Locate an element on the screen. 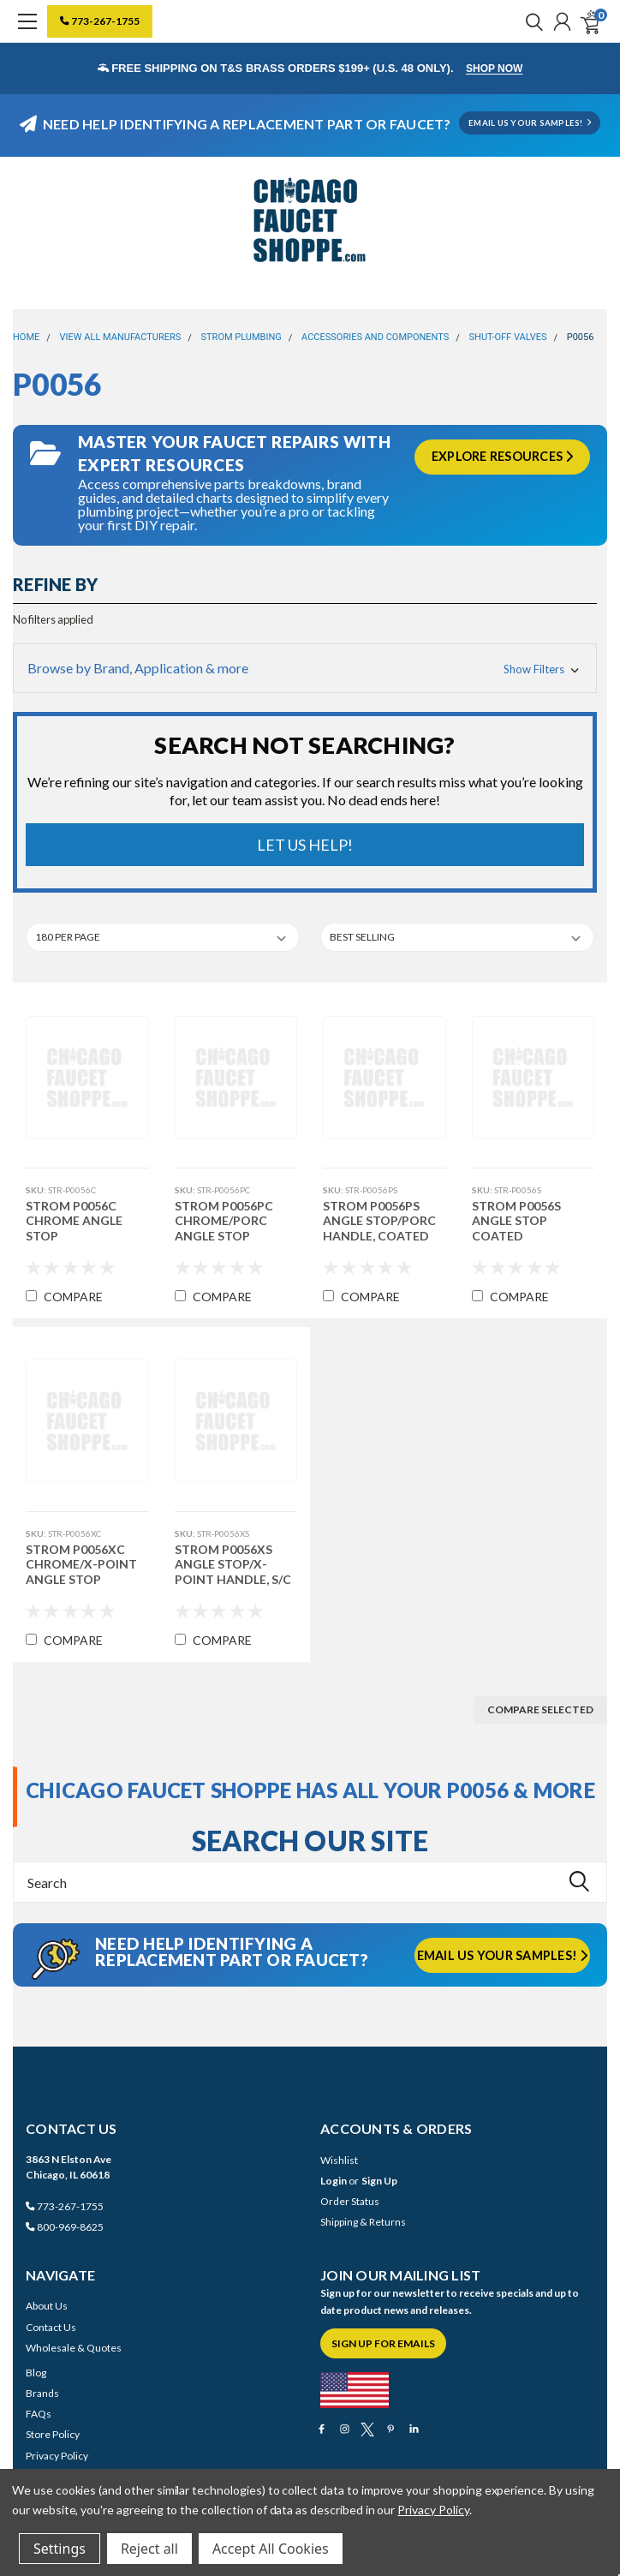 The height and width of the screenshot is (2576, 620). Email us your samples! is located at coordinates (502, 1955).